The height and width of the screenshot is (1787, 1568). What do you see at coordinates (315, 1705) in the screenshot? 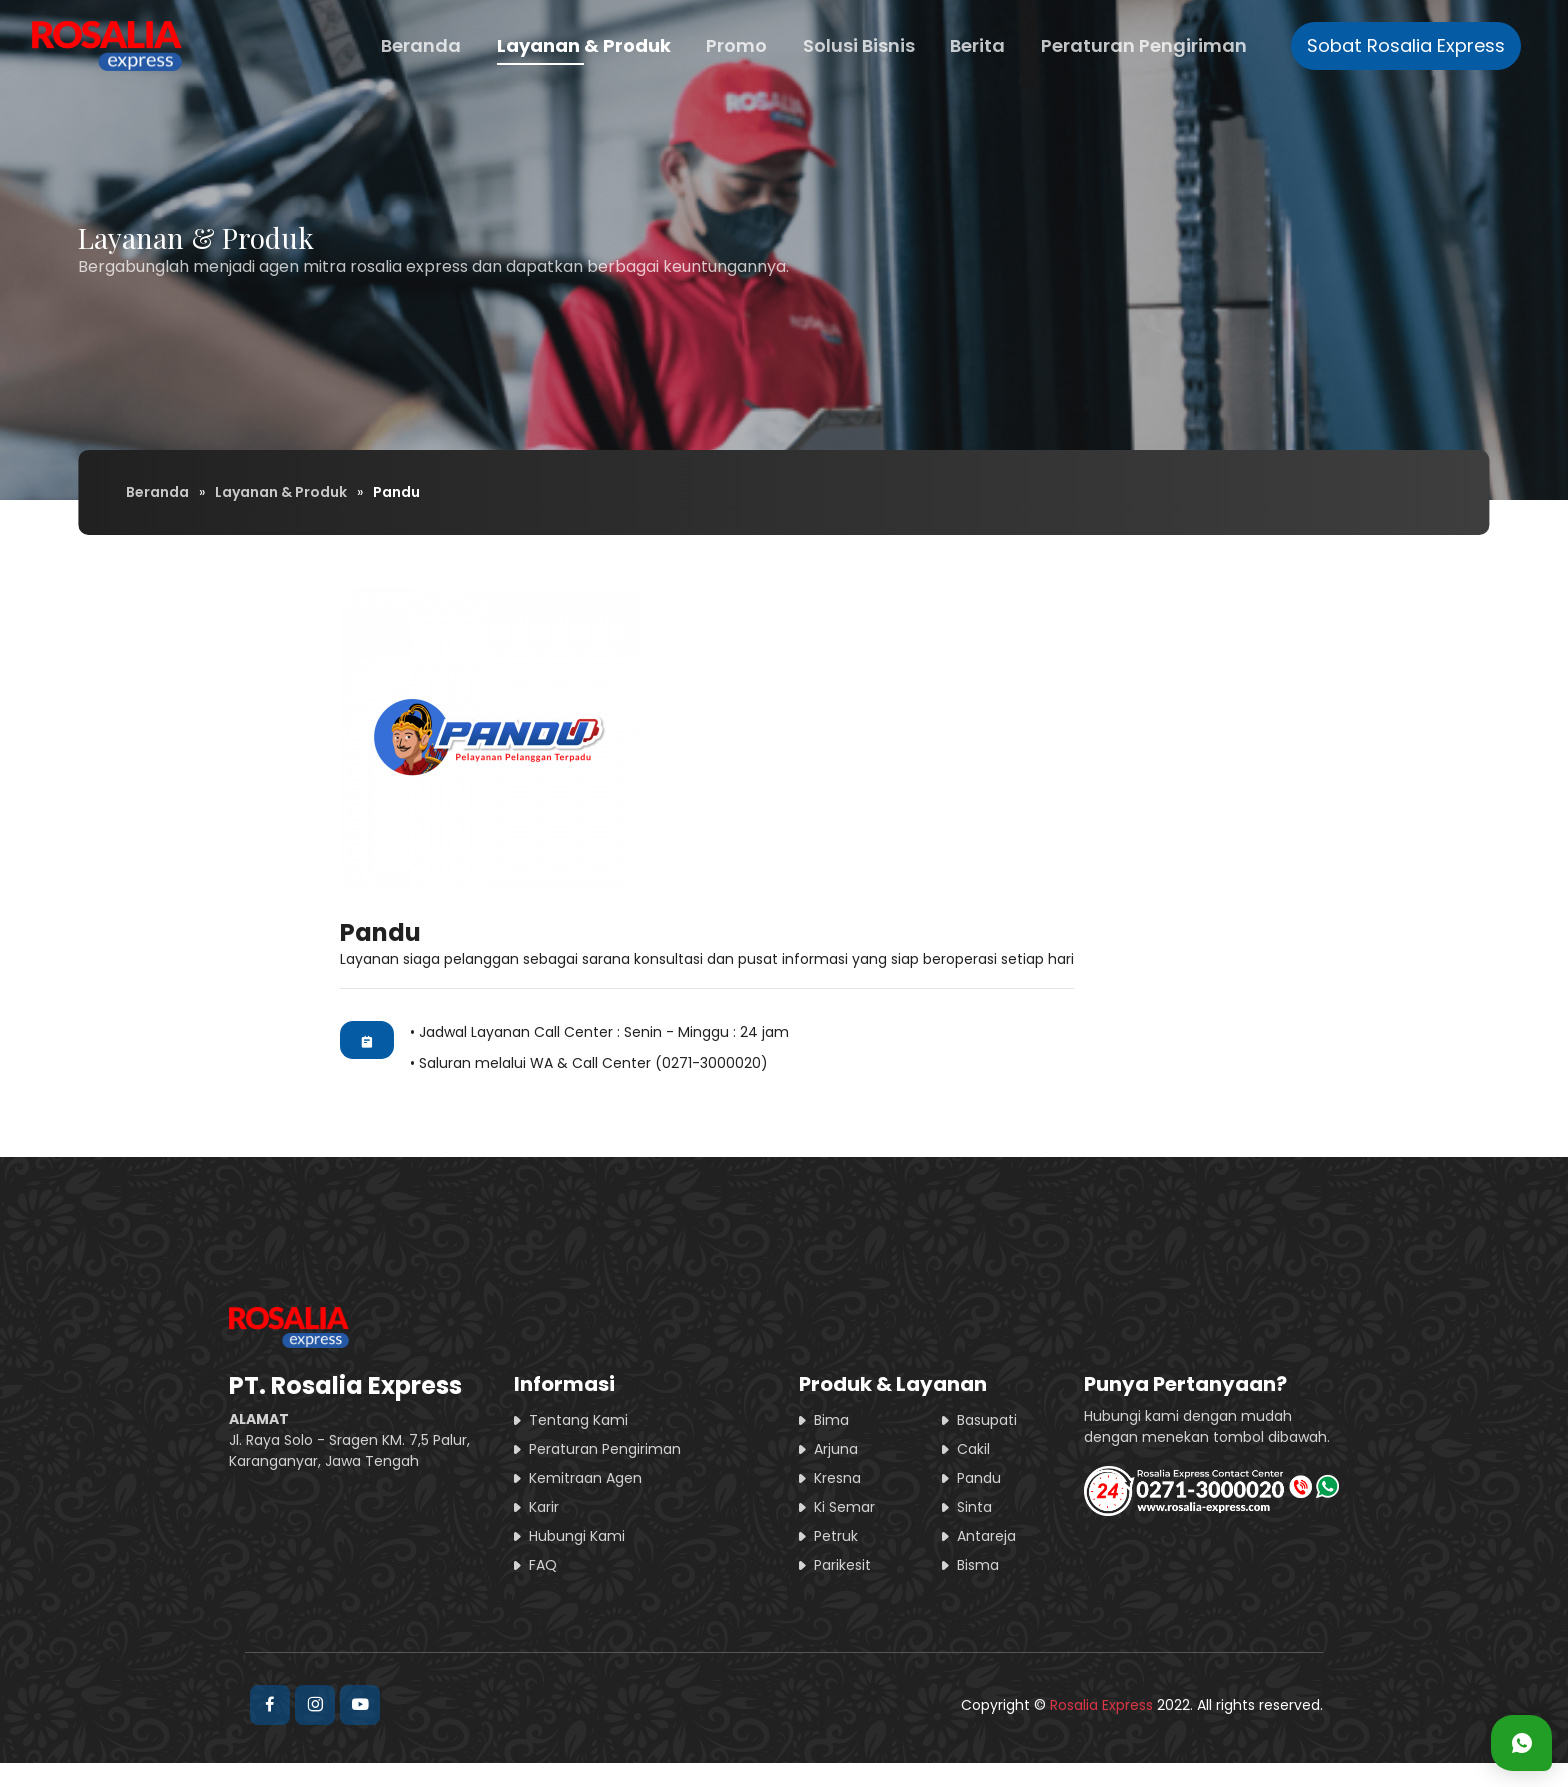
I see `[Rosalia Express Official Instagram]` at bounding box center [315, 1705].